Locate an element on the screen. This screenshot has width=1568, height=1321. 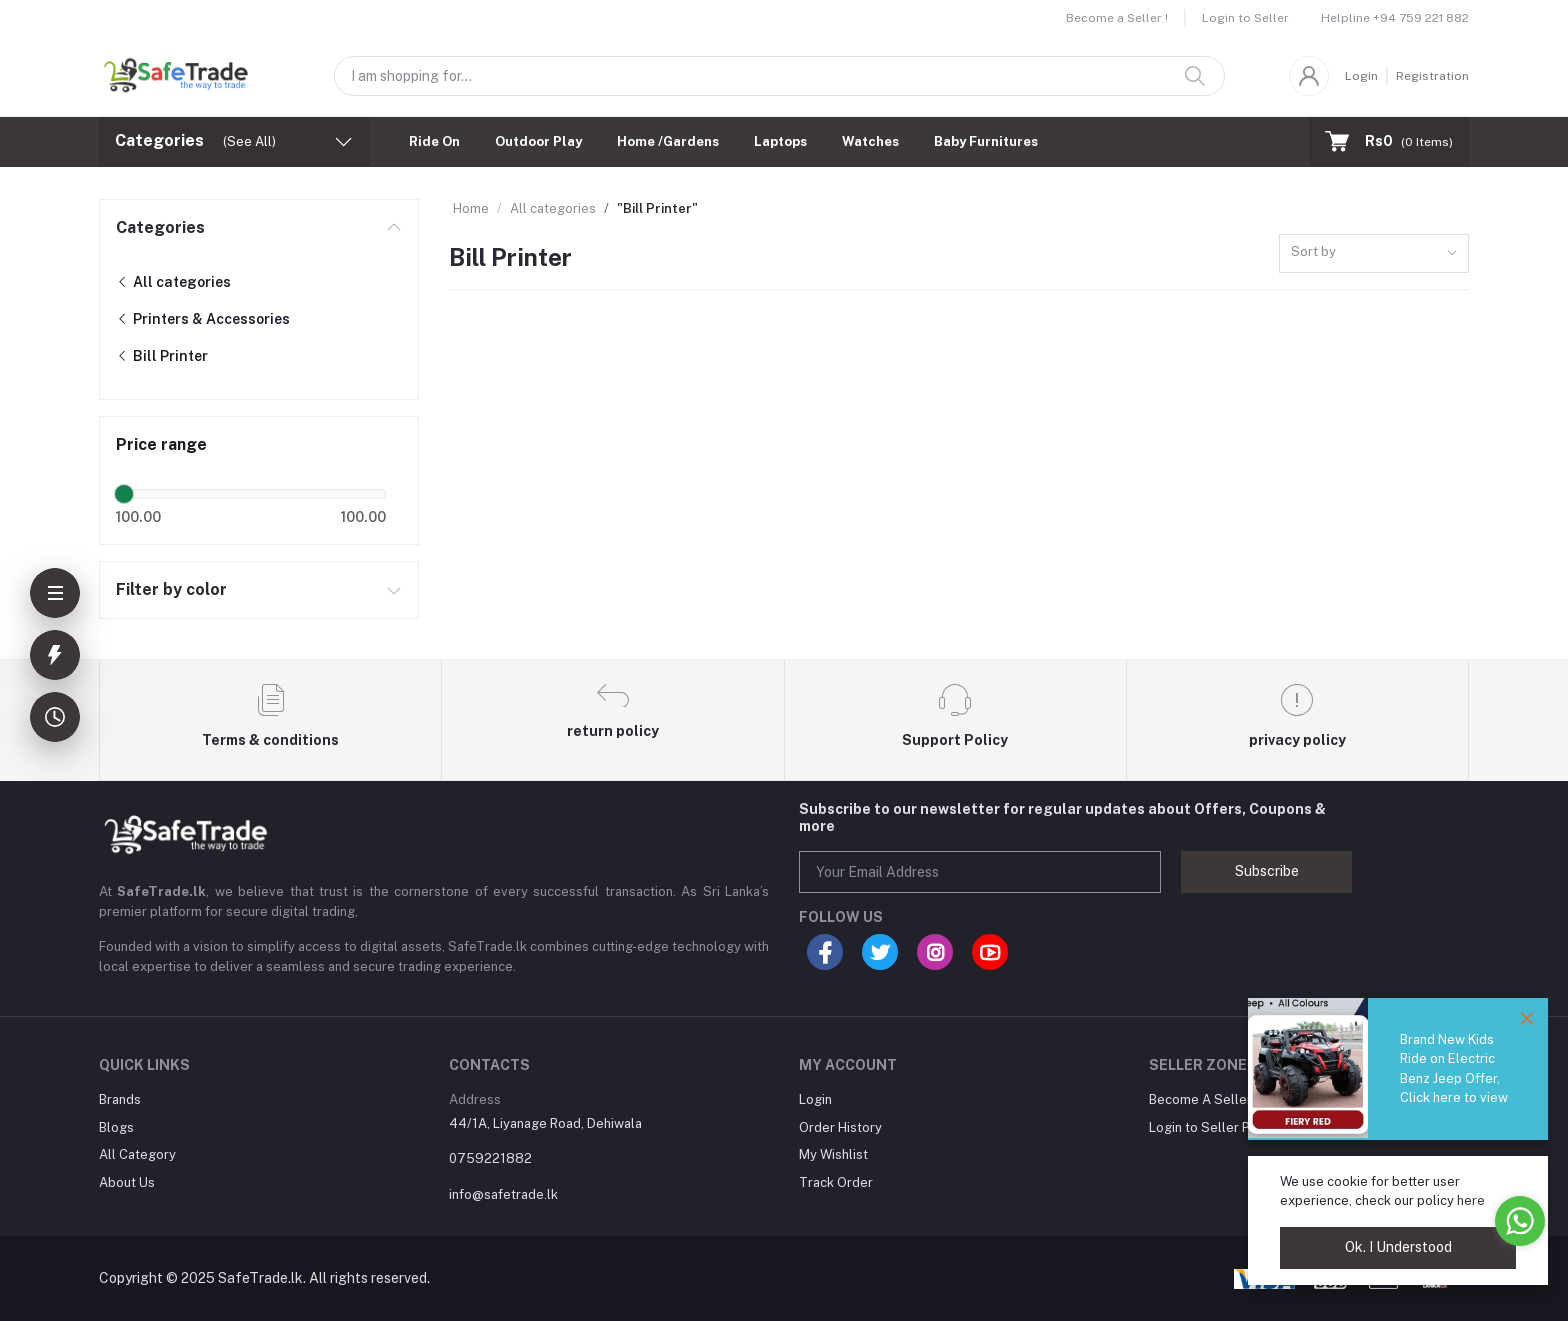
Login to Seller is located at coordinates (1245, 18).